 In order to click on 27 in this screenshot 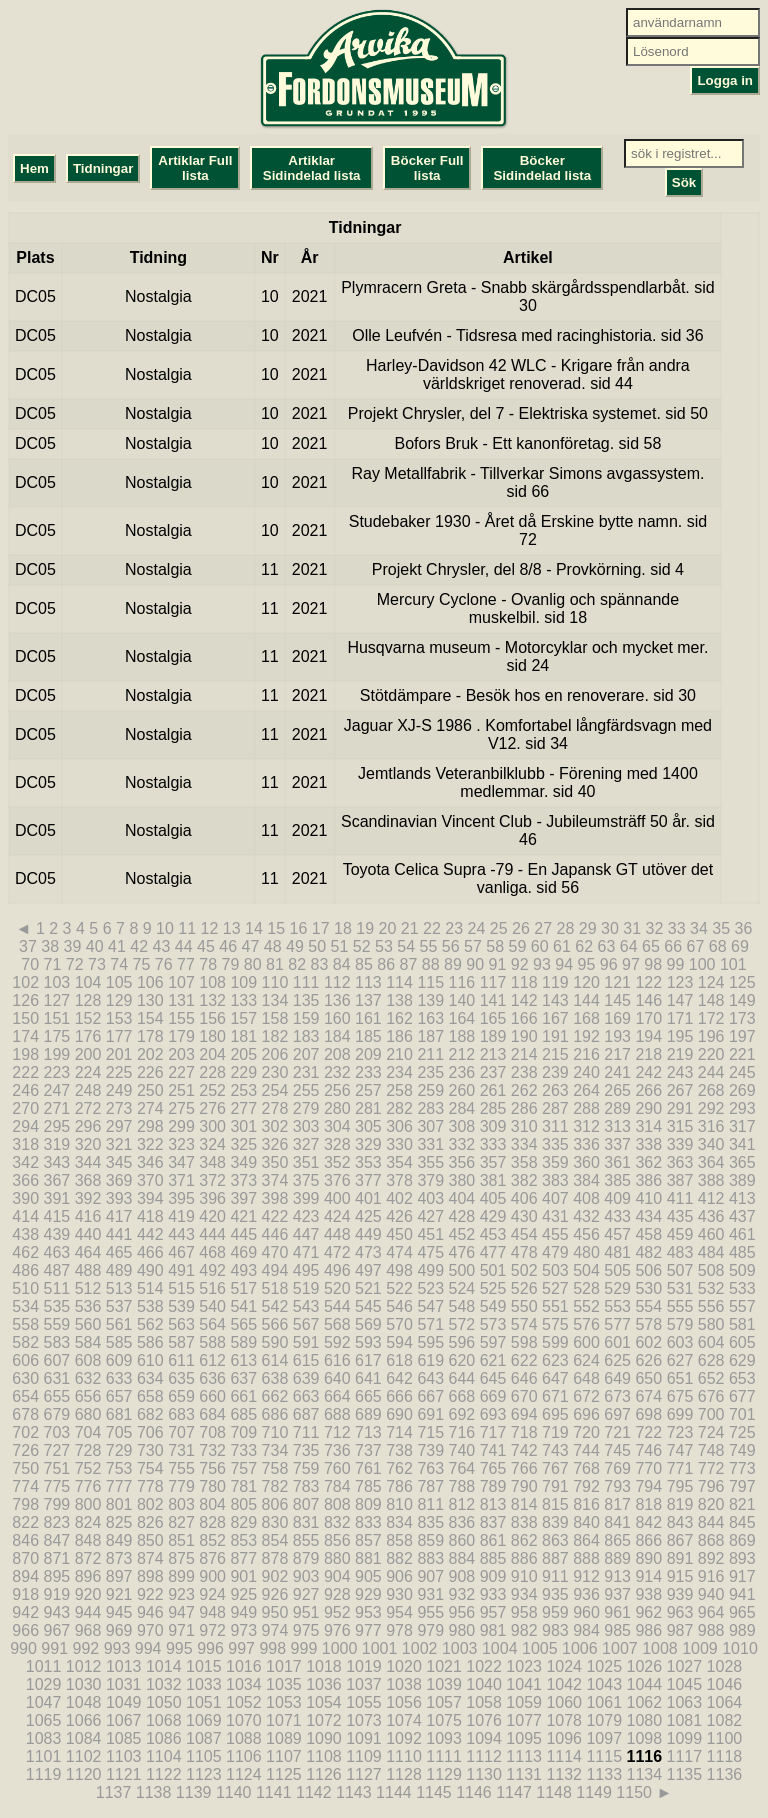, I will do `click(543, 928)`.